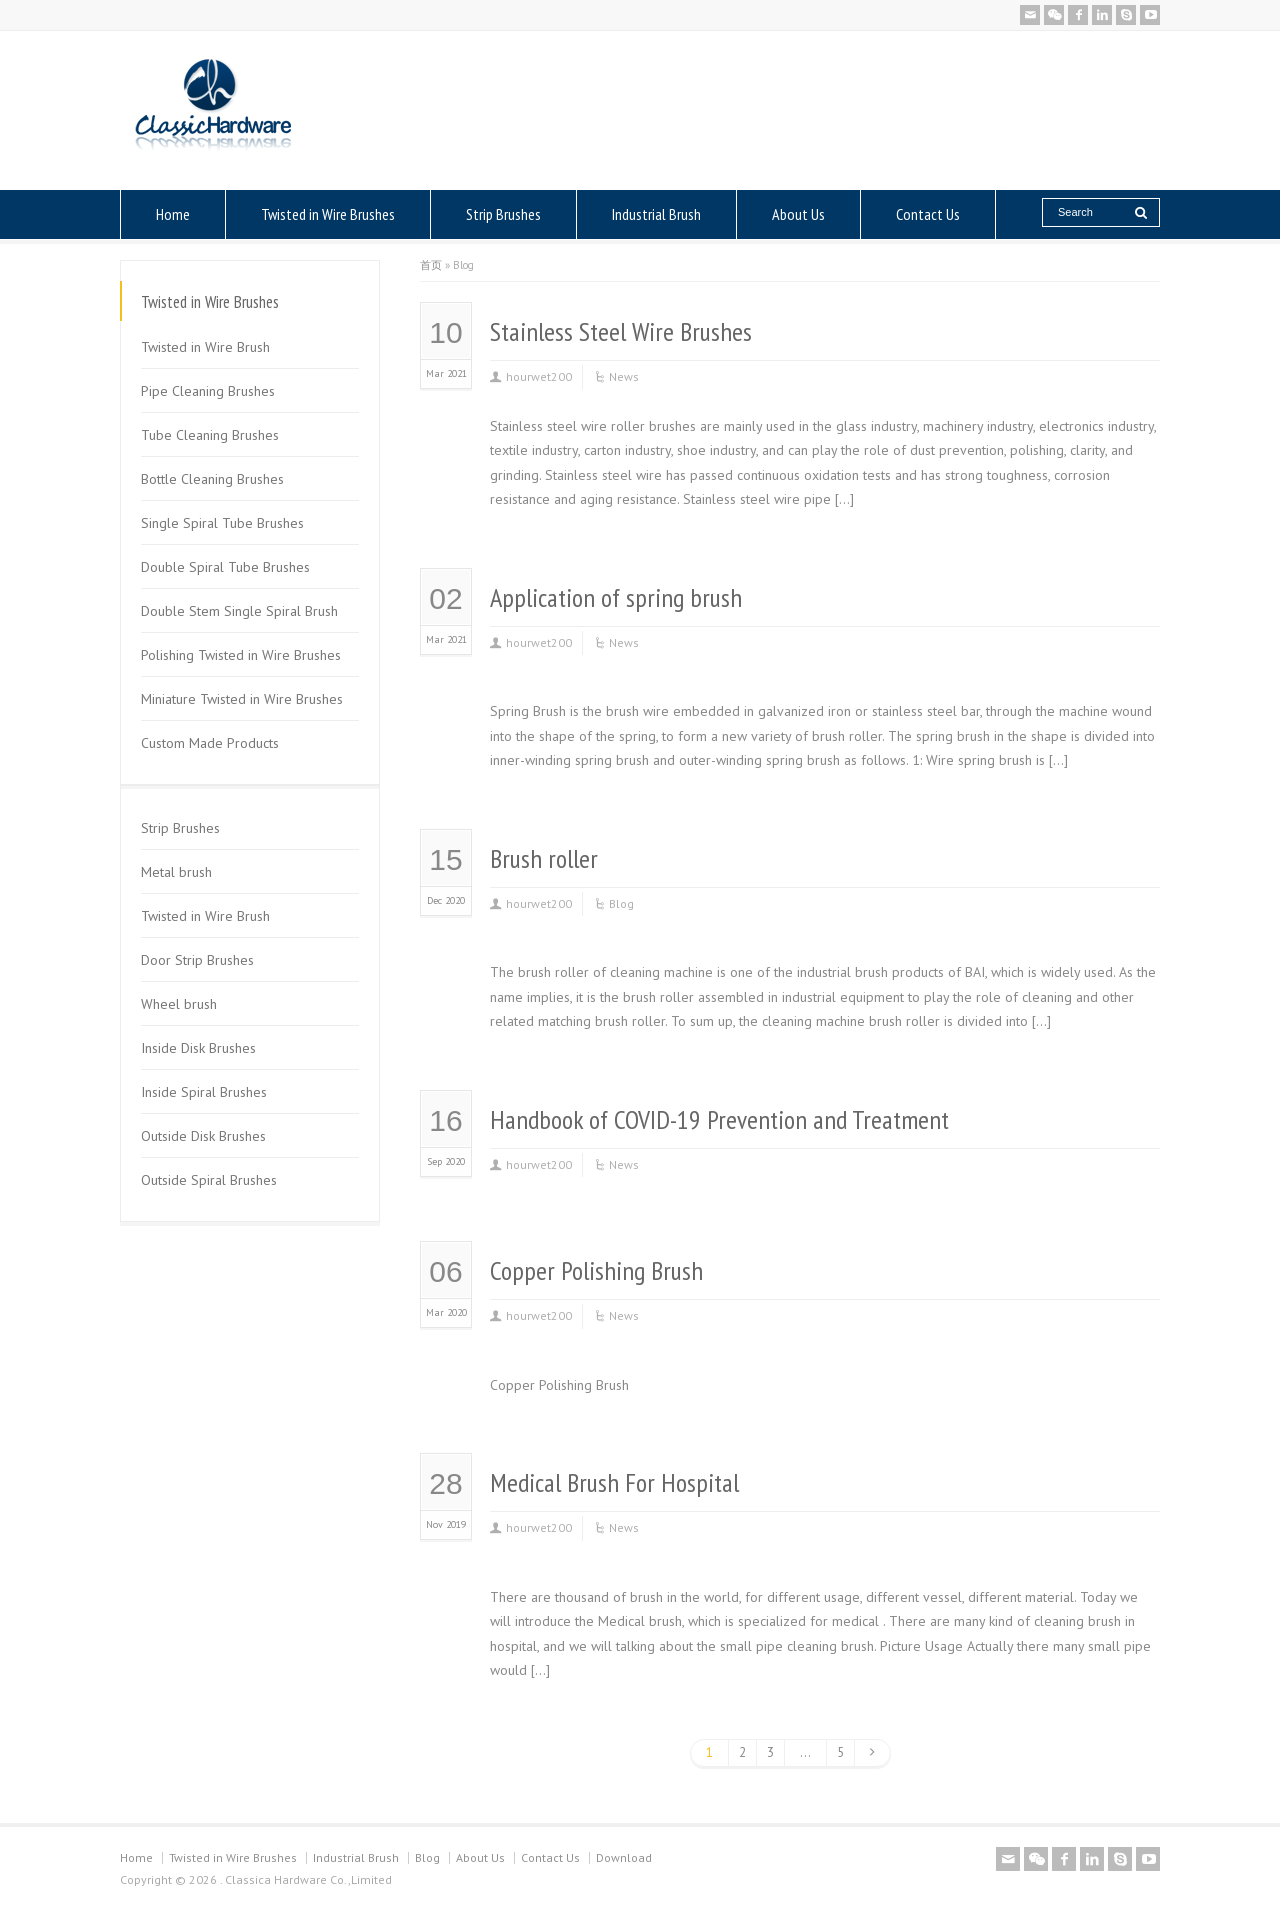  Describe the element at coordinates (596, 1270) in the screenshot. I see `Copper Polishing Brush` at that location.